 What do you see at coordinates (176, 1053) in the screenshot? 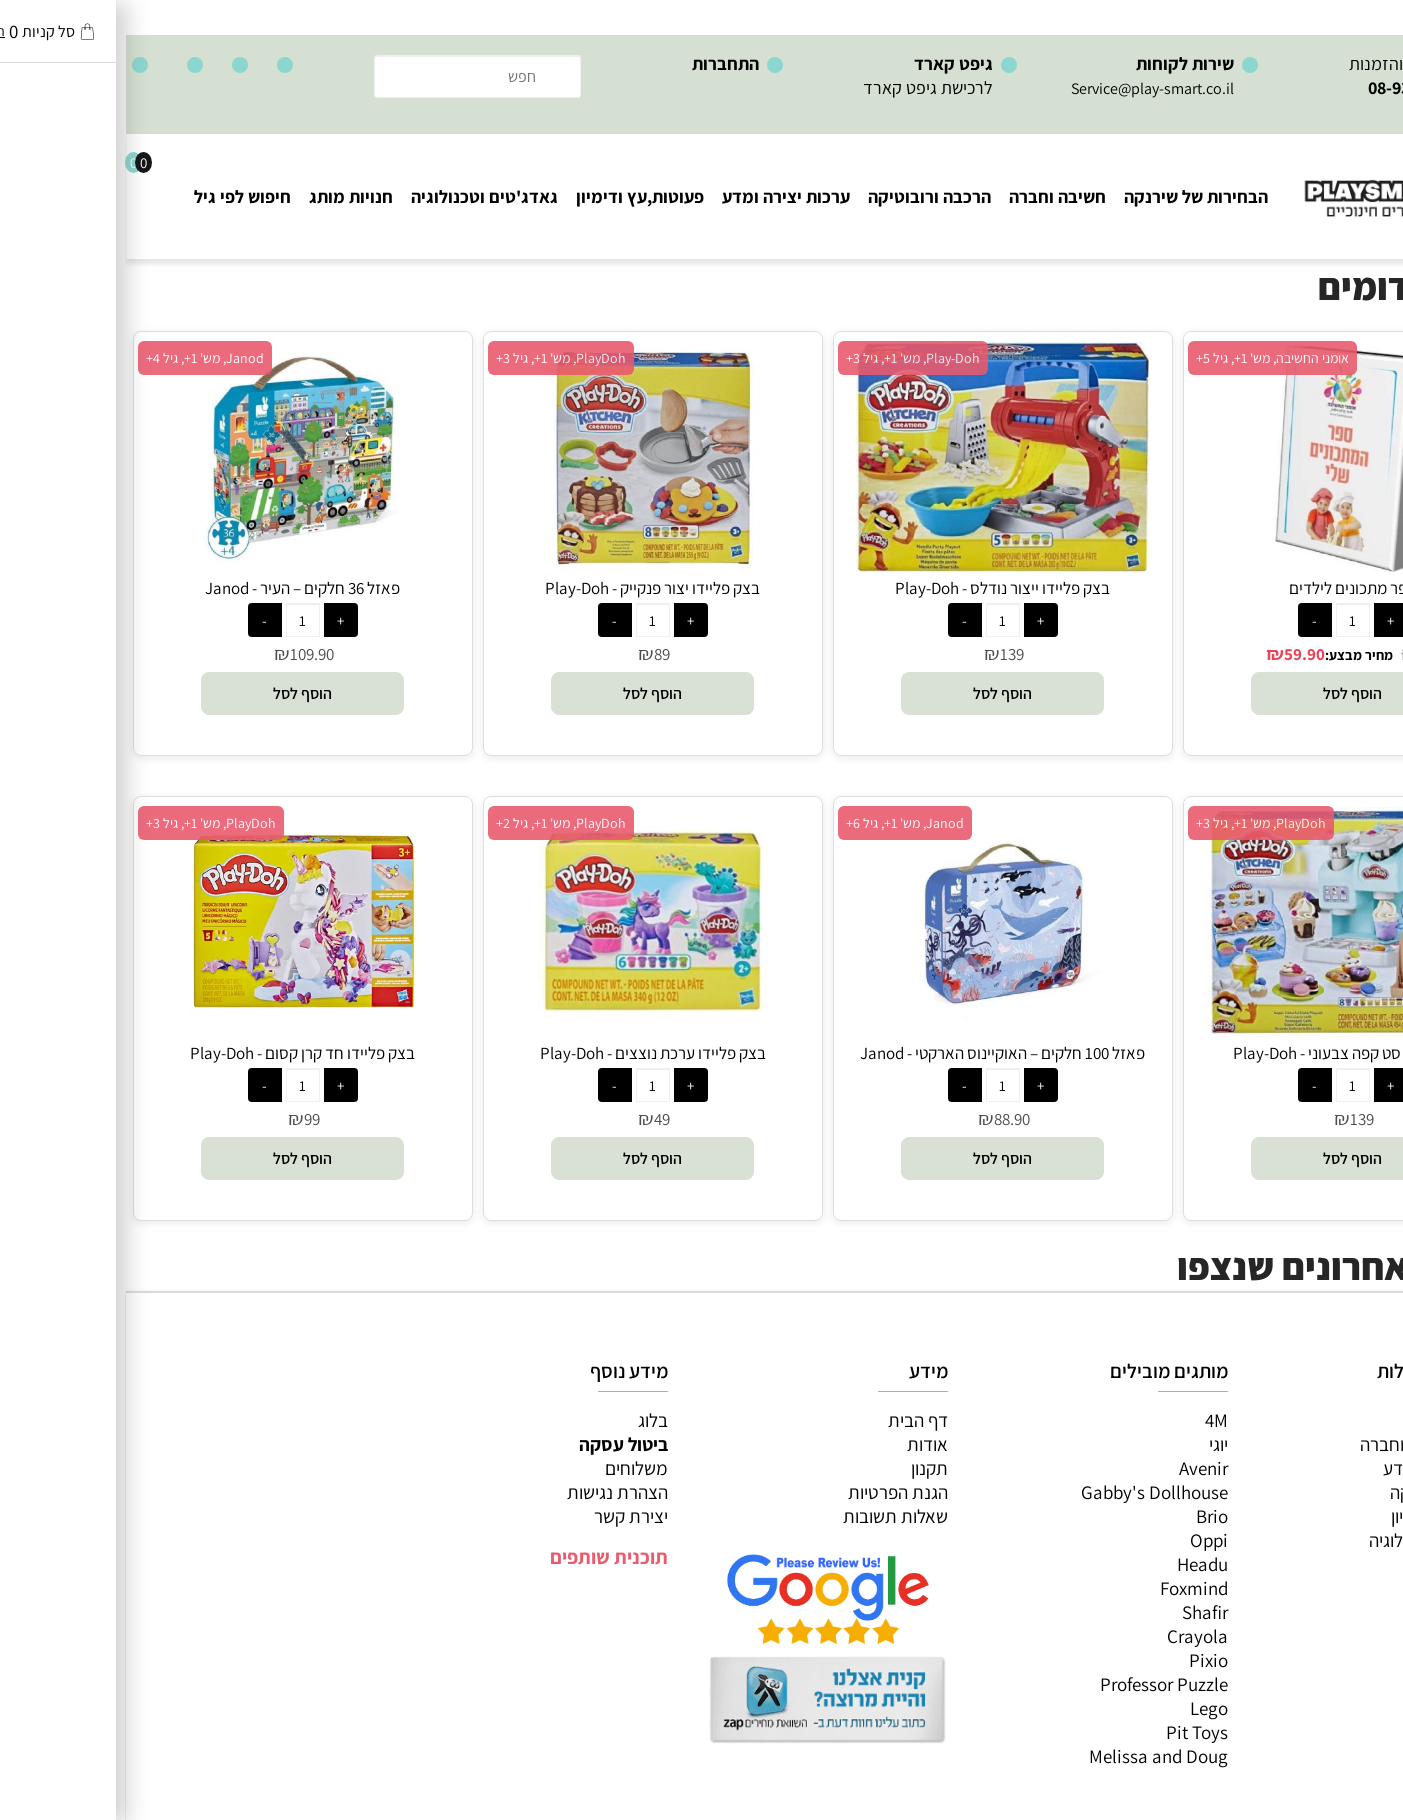
I see `בצק פליידו חד קרן קסום - Play-Doh` at bounding box center [176, 1053].